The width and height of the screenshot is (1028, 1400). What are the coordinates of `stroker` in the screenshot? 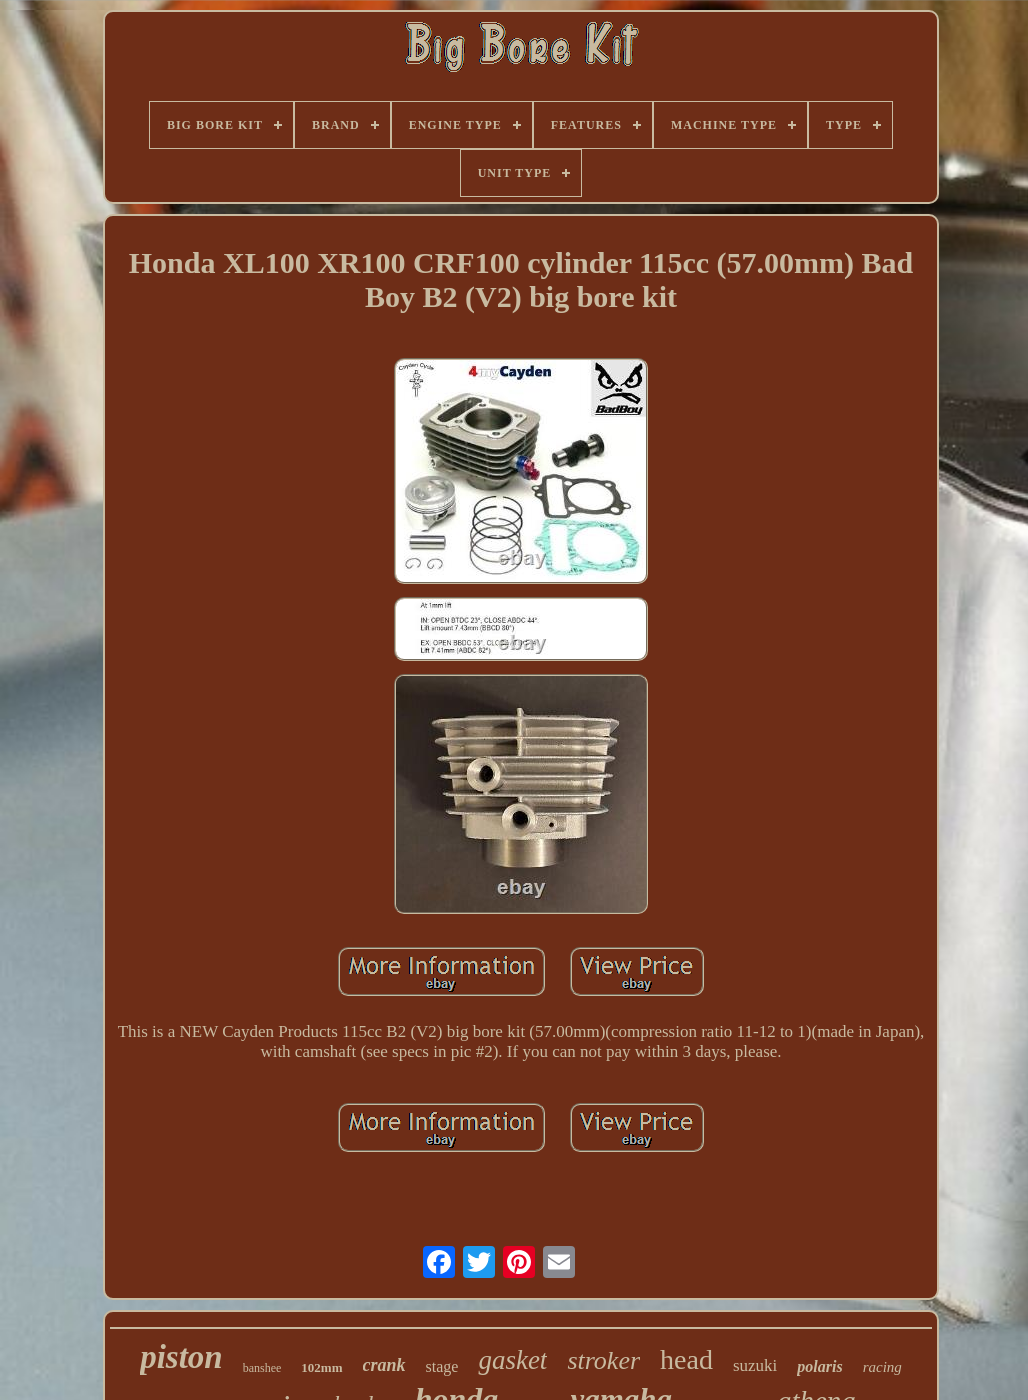 It's located at (603, 1360).